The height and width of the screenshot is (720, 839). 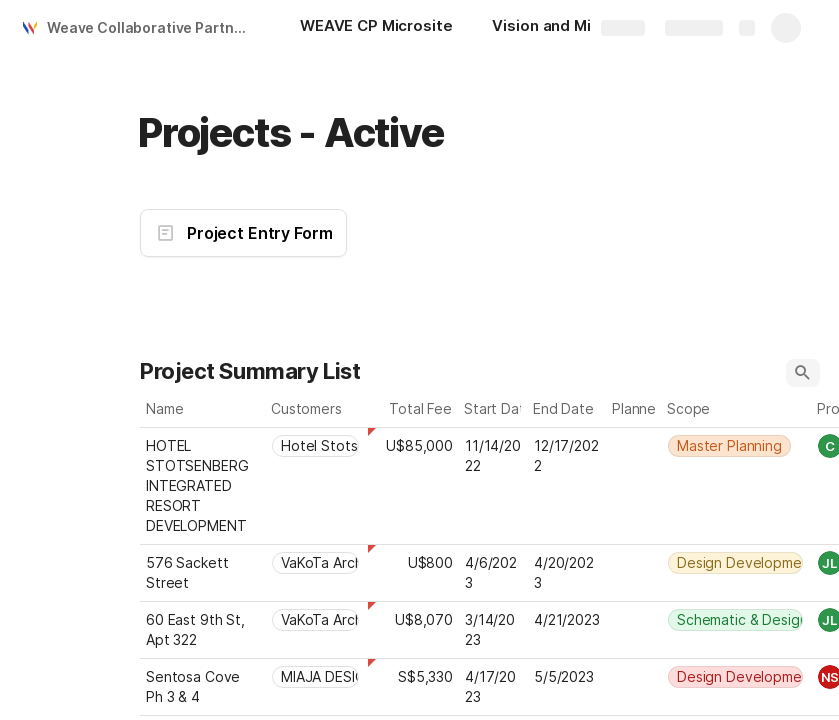 I want to click on [button], so click(x=803, y=373).